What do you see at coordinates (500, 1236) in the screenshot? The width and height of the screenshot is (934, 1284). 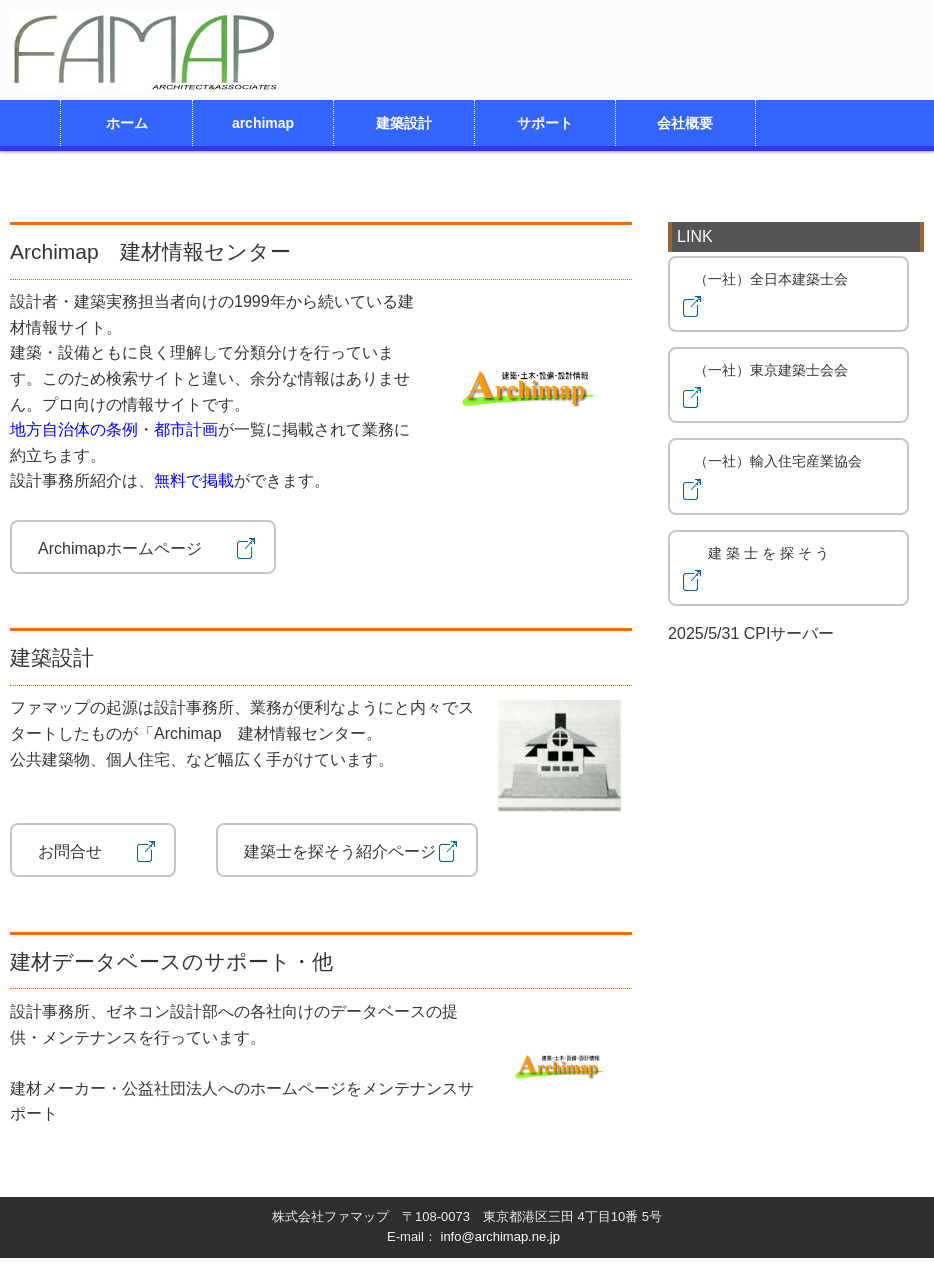 I see `info@archimap.ne.jp` at bounding box center [500, 1236].